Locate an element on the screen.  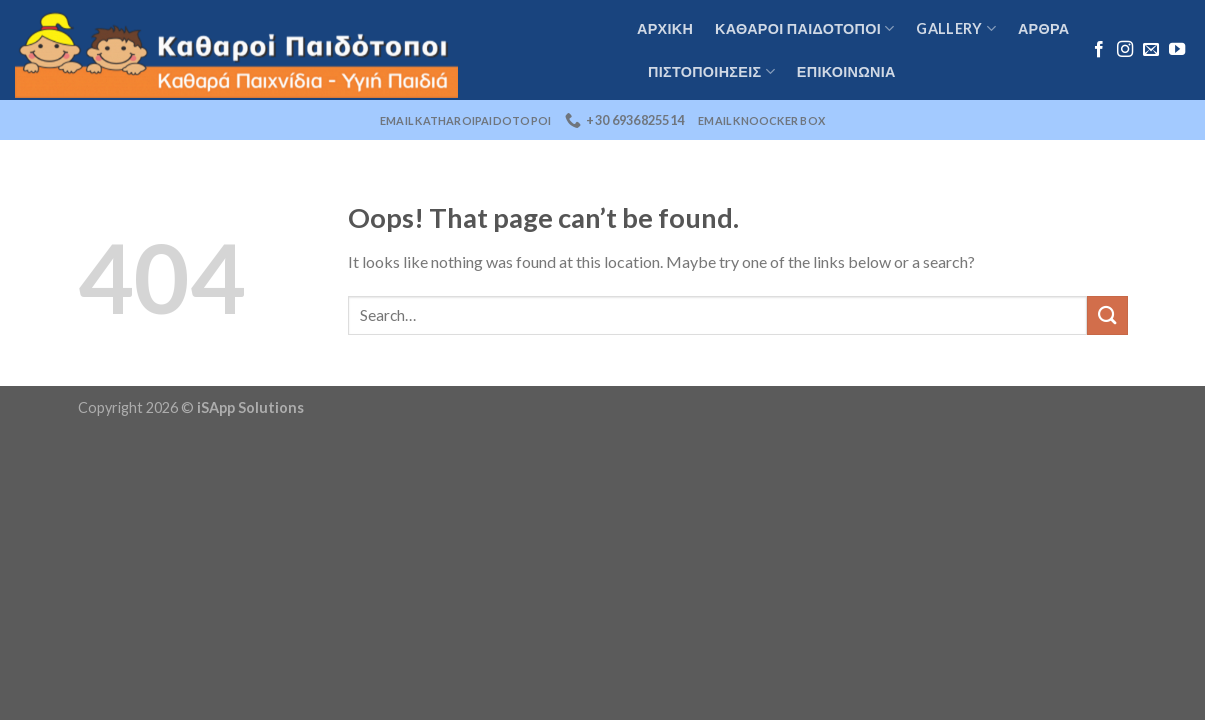
καθαροι παιδοτοποι is located at coordinates (804, 28).